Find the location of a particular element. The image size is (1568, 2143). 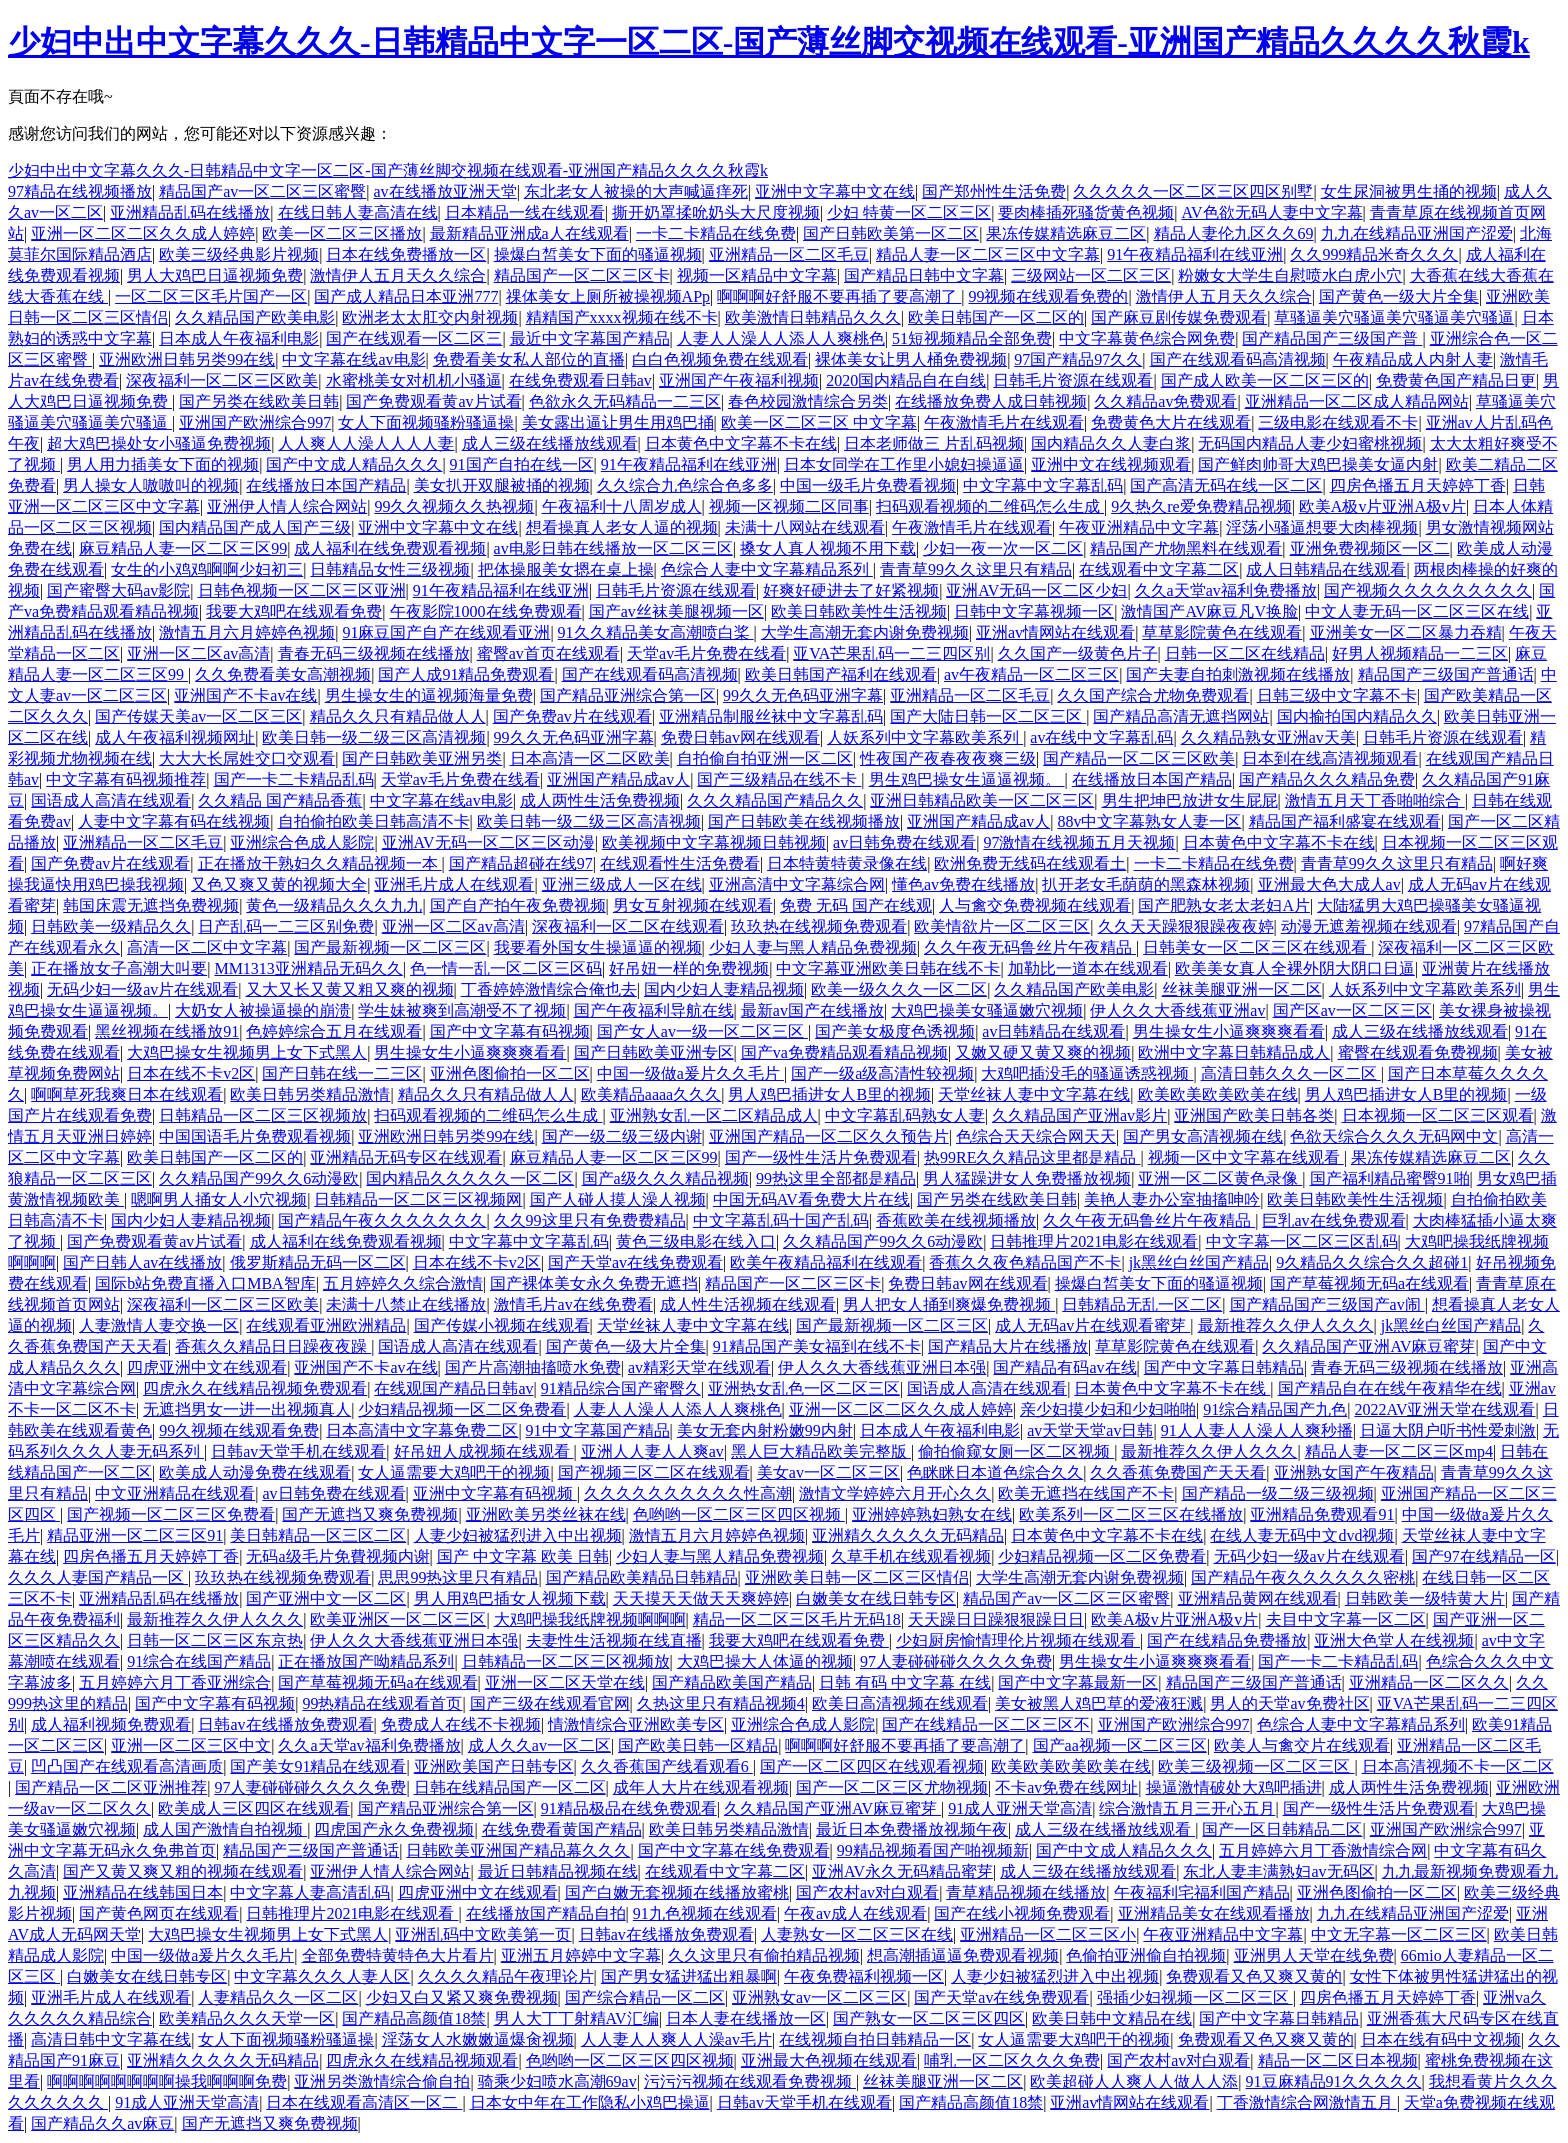

国产白嫩无套视频在线播放蜜桃 is located at coordinates (677, 1892).